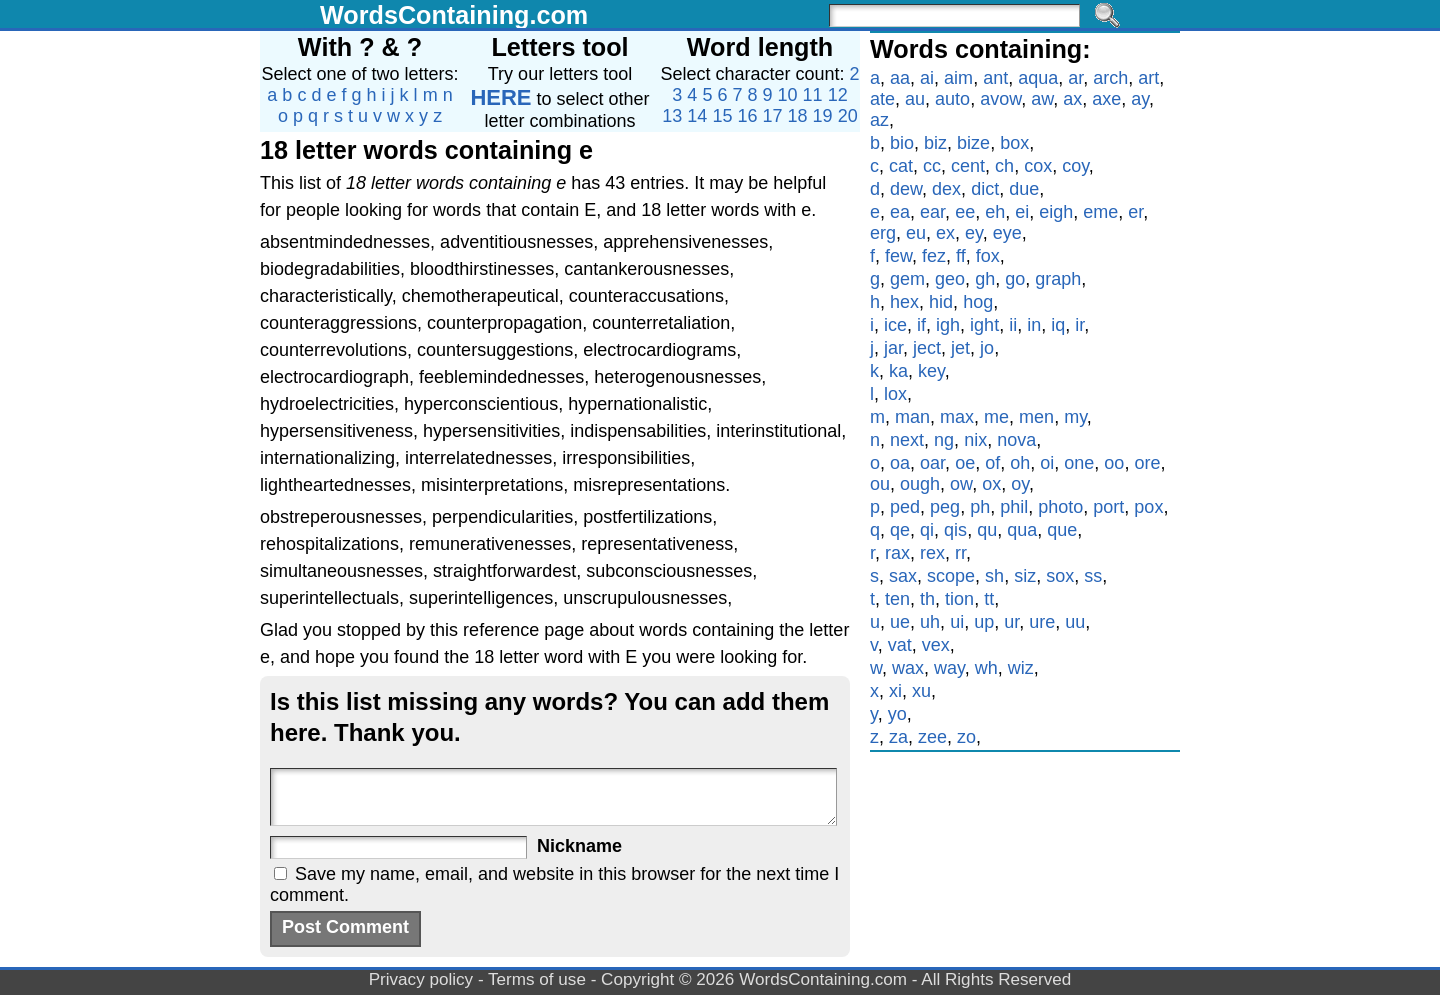 Image resolution: width=1440 pixels, height=995 pixels. What do you see at coordinates (900, 463) in the screenshot?
I see `oa` at bounding box center [900, 463].